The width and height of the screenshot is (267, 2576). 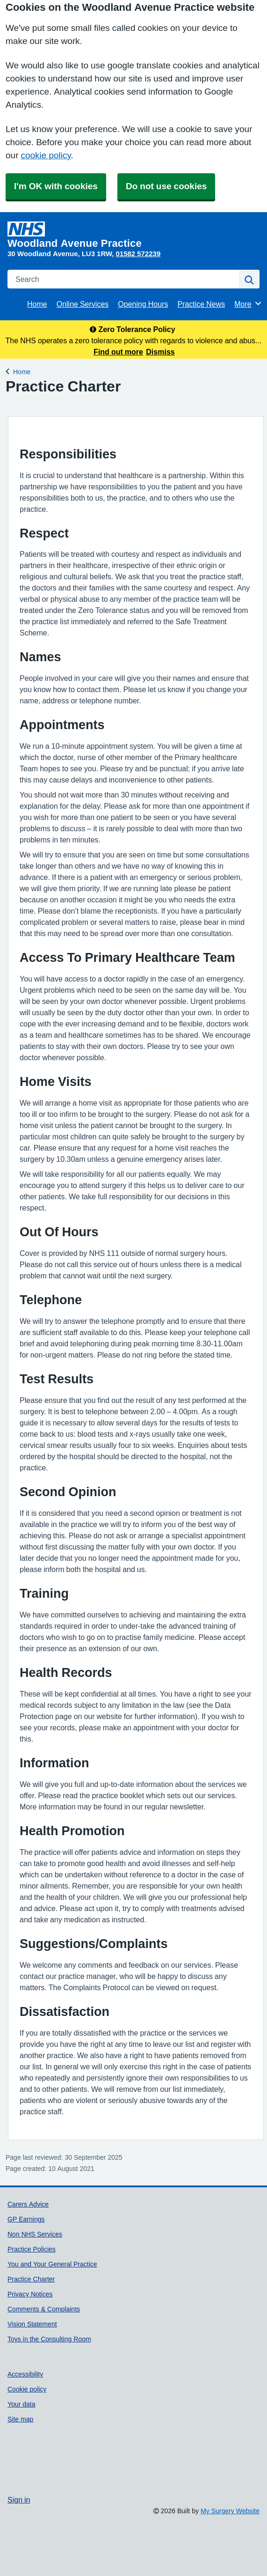 What do you see at coordinates (160, 351) in the screenshot?
I see `Dismiss` at bounding box center [160, 351].